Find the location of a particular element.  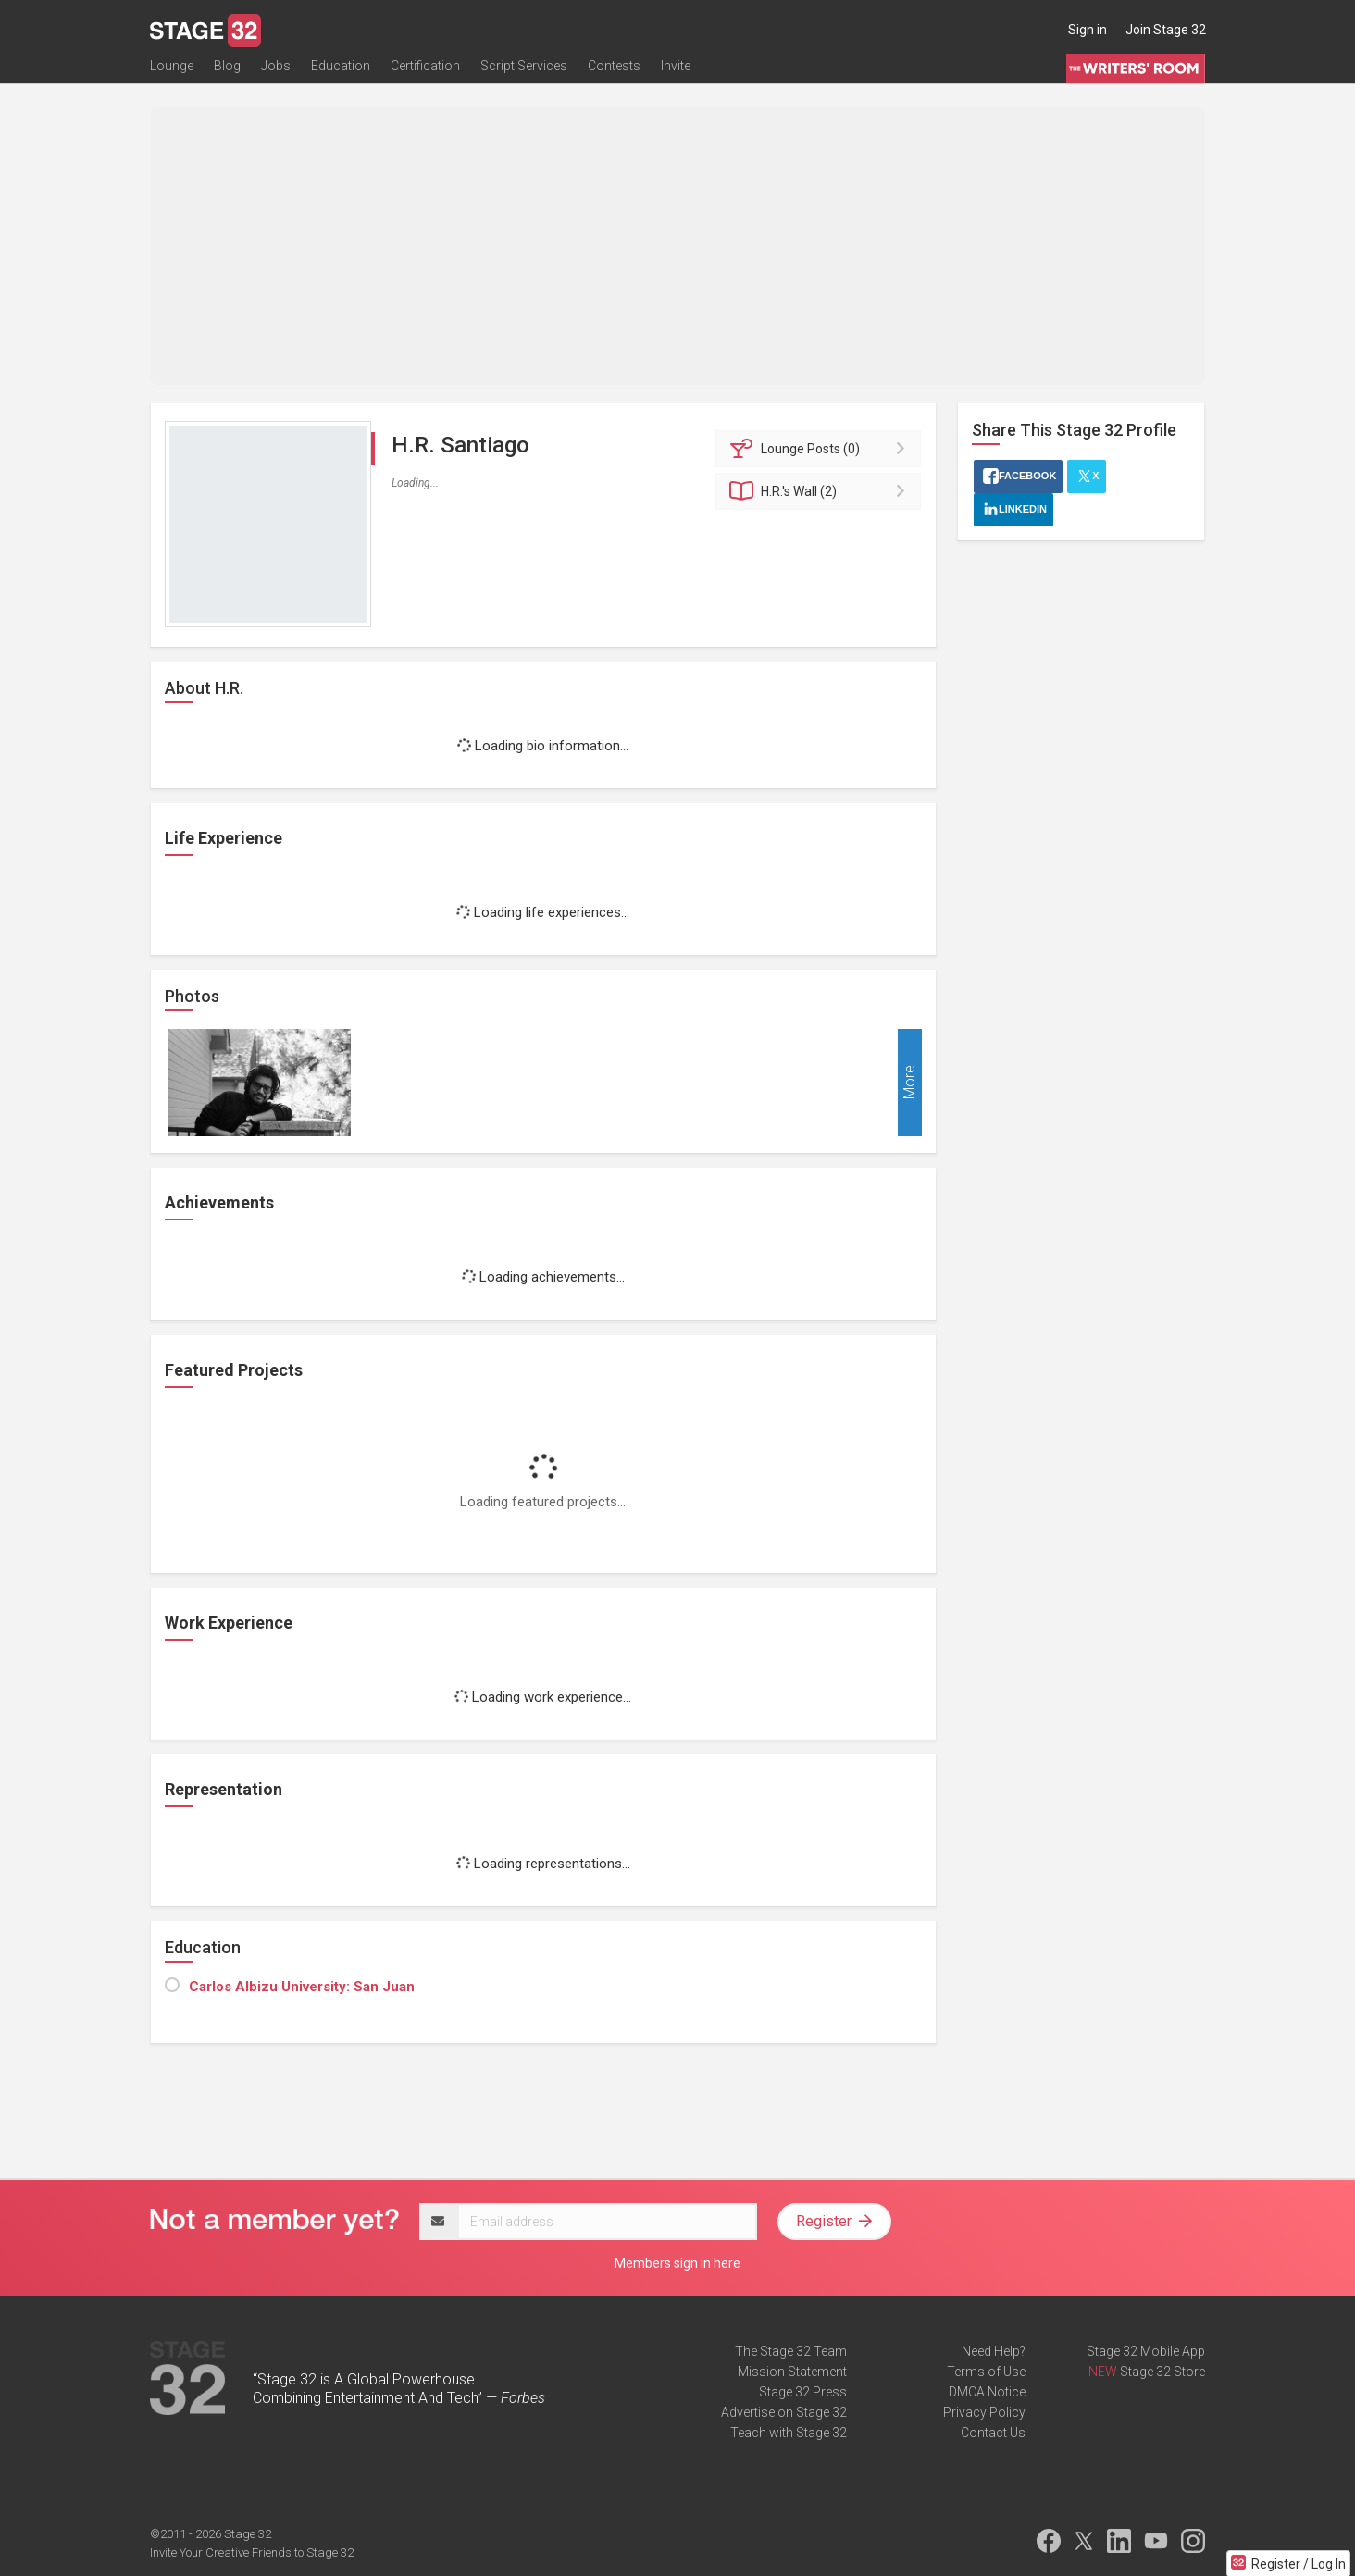

Terms of Use is located at coordinates (986, 2371).